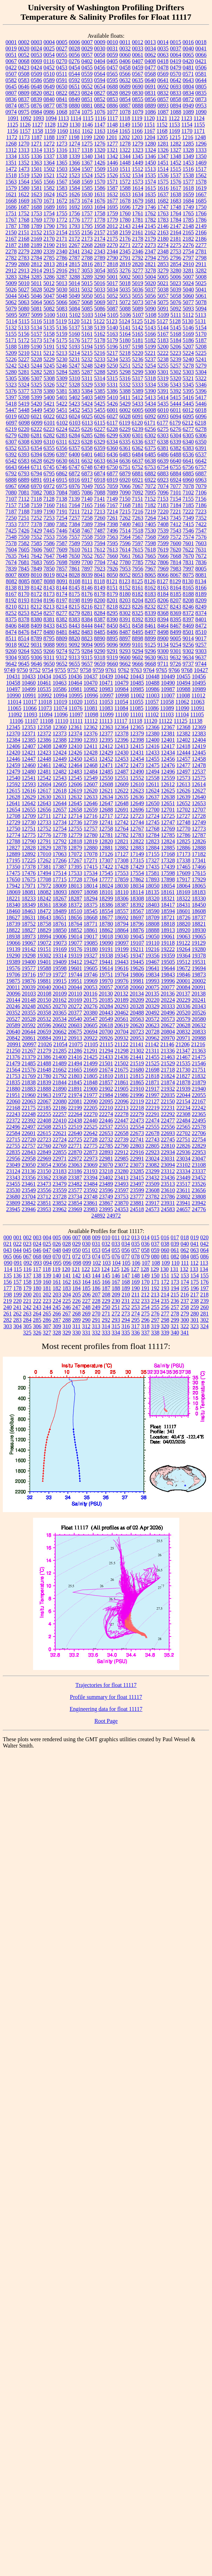 This screenshot has height=2576, width=212. I want to click on 7377, so click(24, 524).